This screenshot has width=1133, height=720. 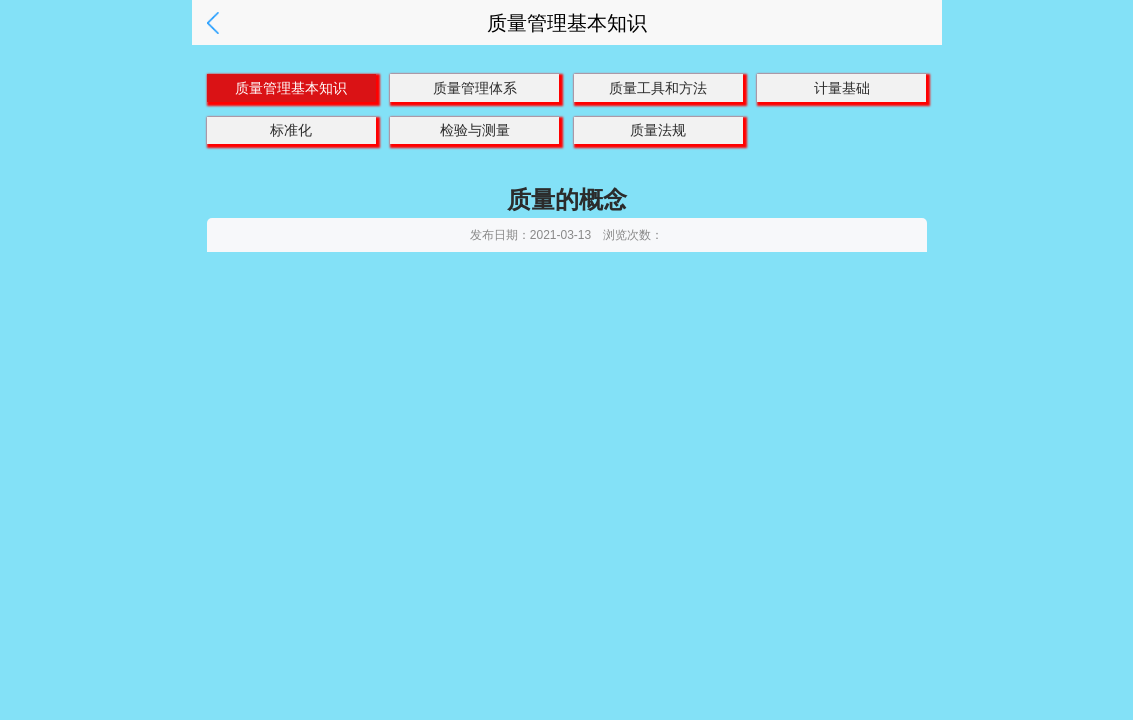 What do you see at coordinates (291, 88) in the screenshot?
I see `质量管理基本知识` at bounding box center [291, 88].